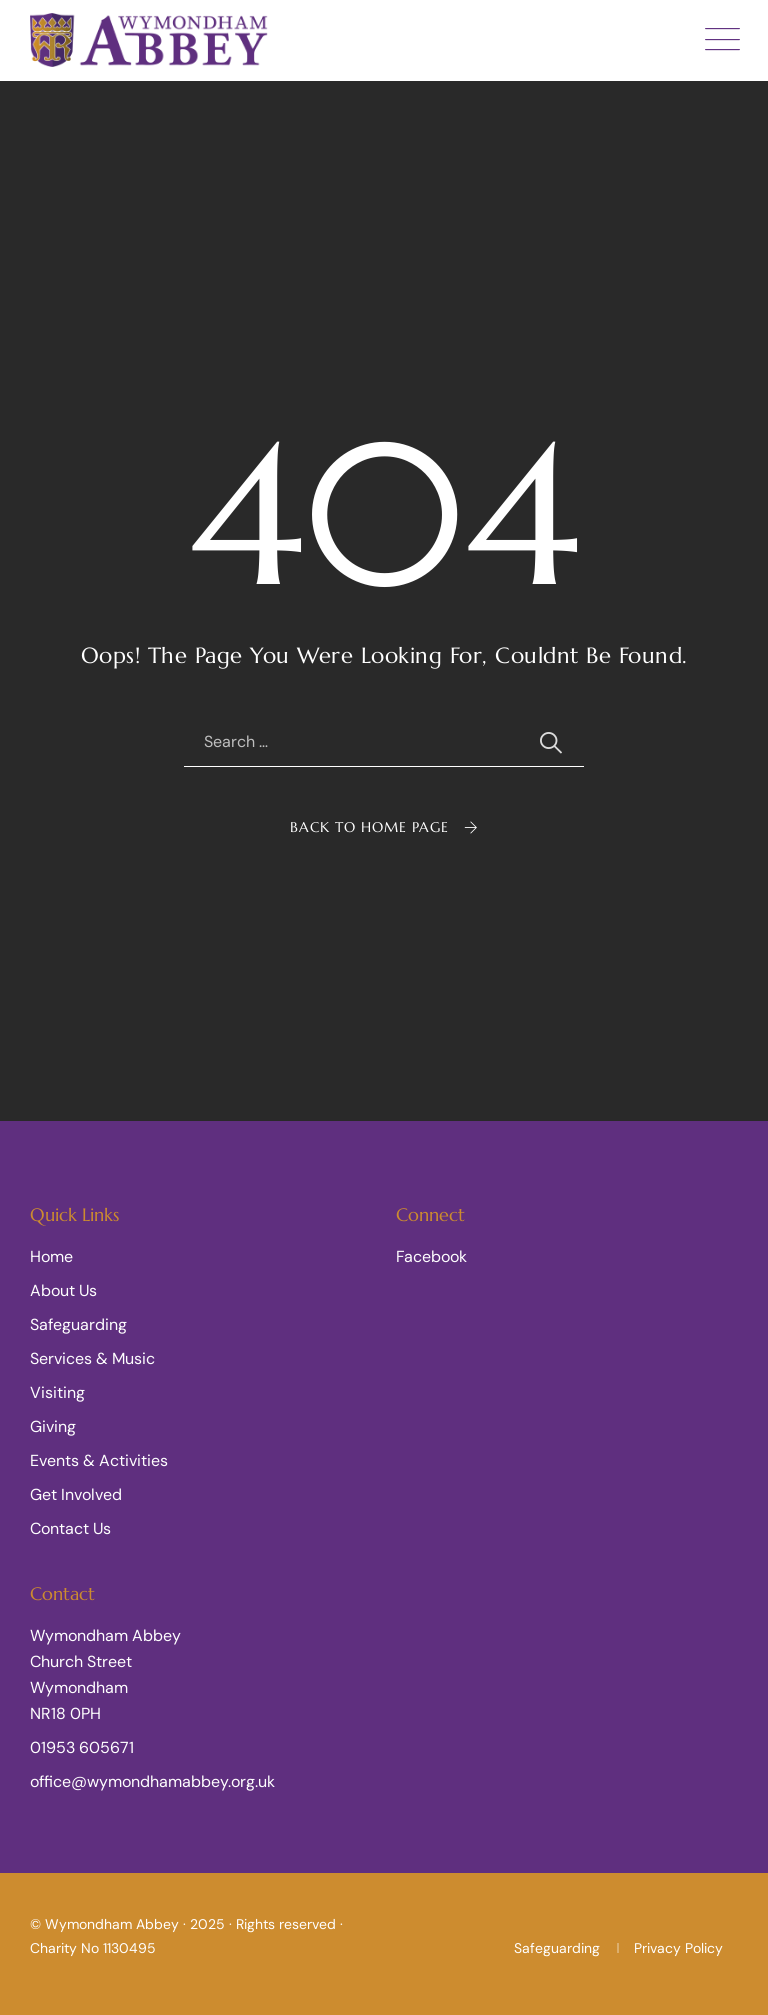 The width and height of the screenshot is (768, 2015). I want to click on About Us, so click(63, 1290).